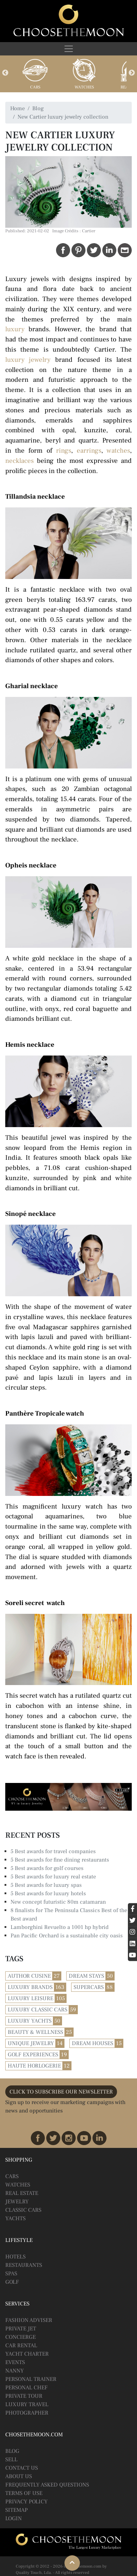 Image resolution: width=137 pixels, height=2576 pixels. What do you see at coordinates (19, 461) in the screenshot?
I see `necklaces` at bounding box center [19, 461].